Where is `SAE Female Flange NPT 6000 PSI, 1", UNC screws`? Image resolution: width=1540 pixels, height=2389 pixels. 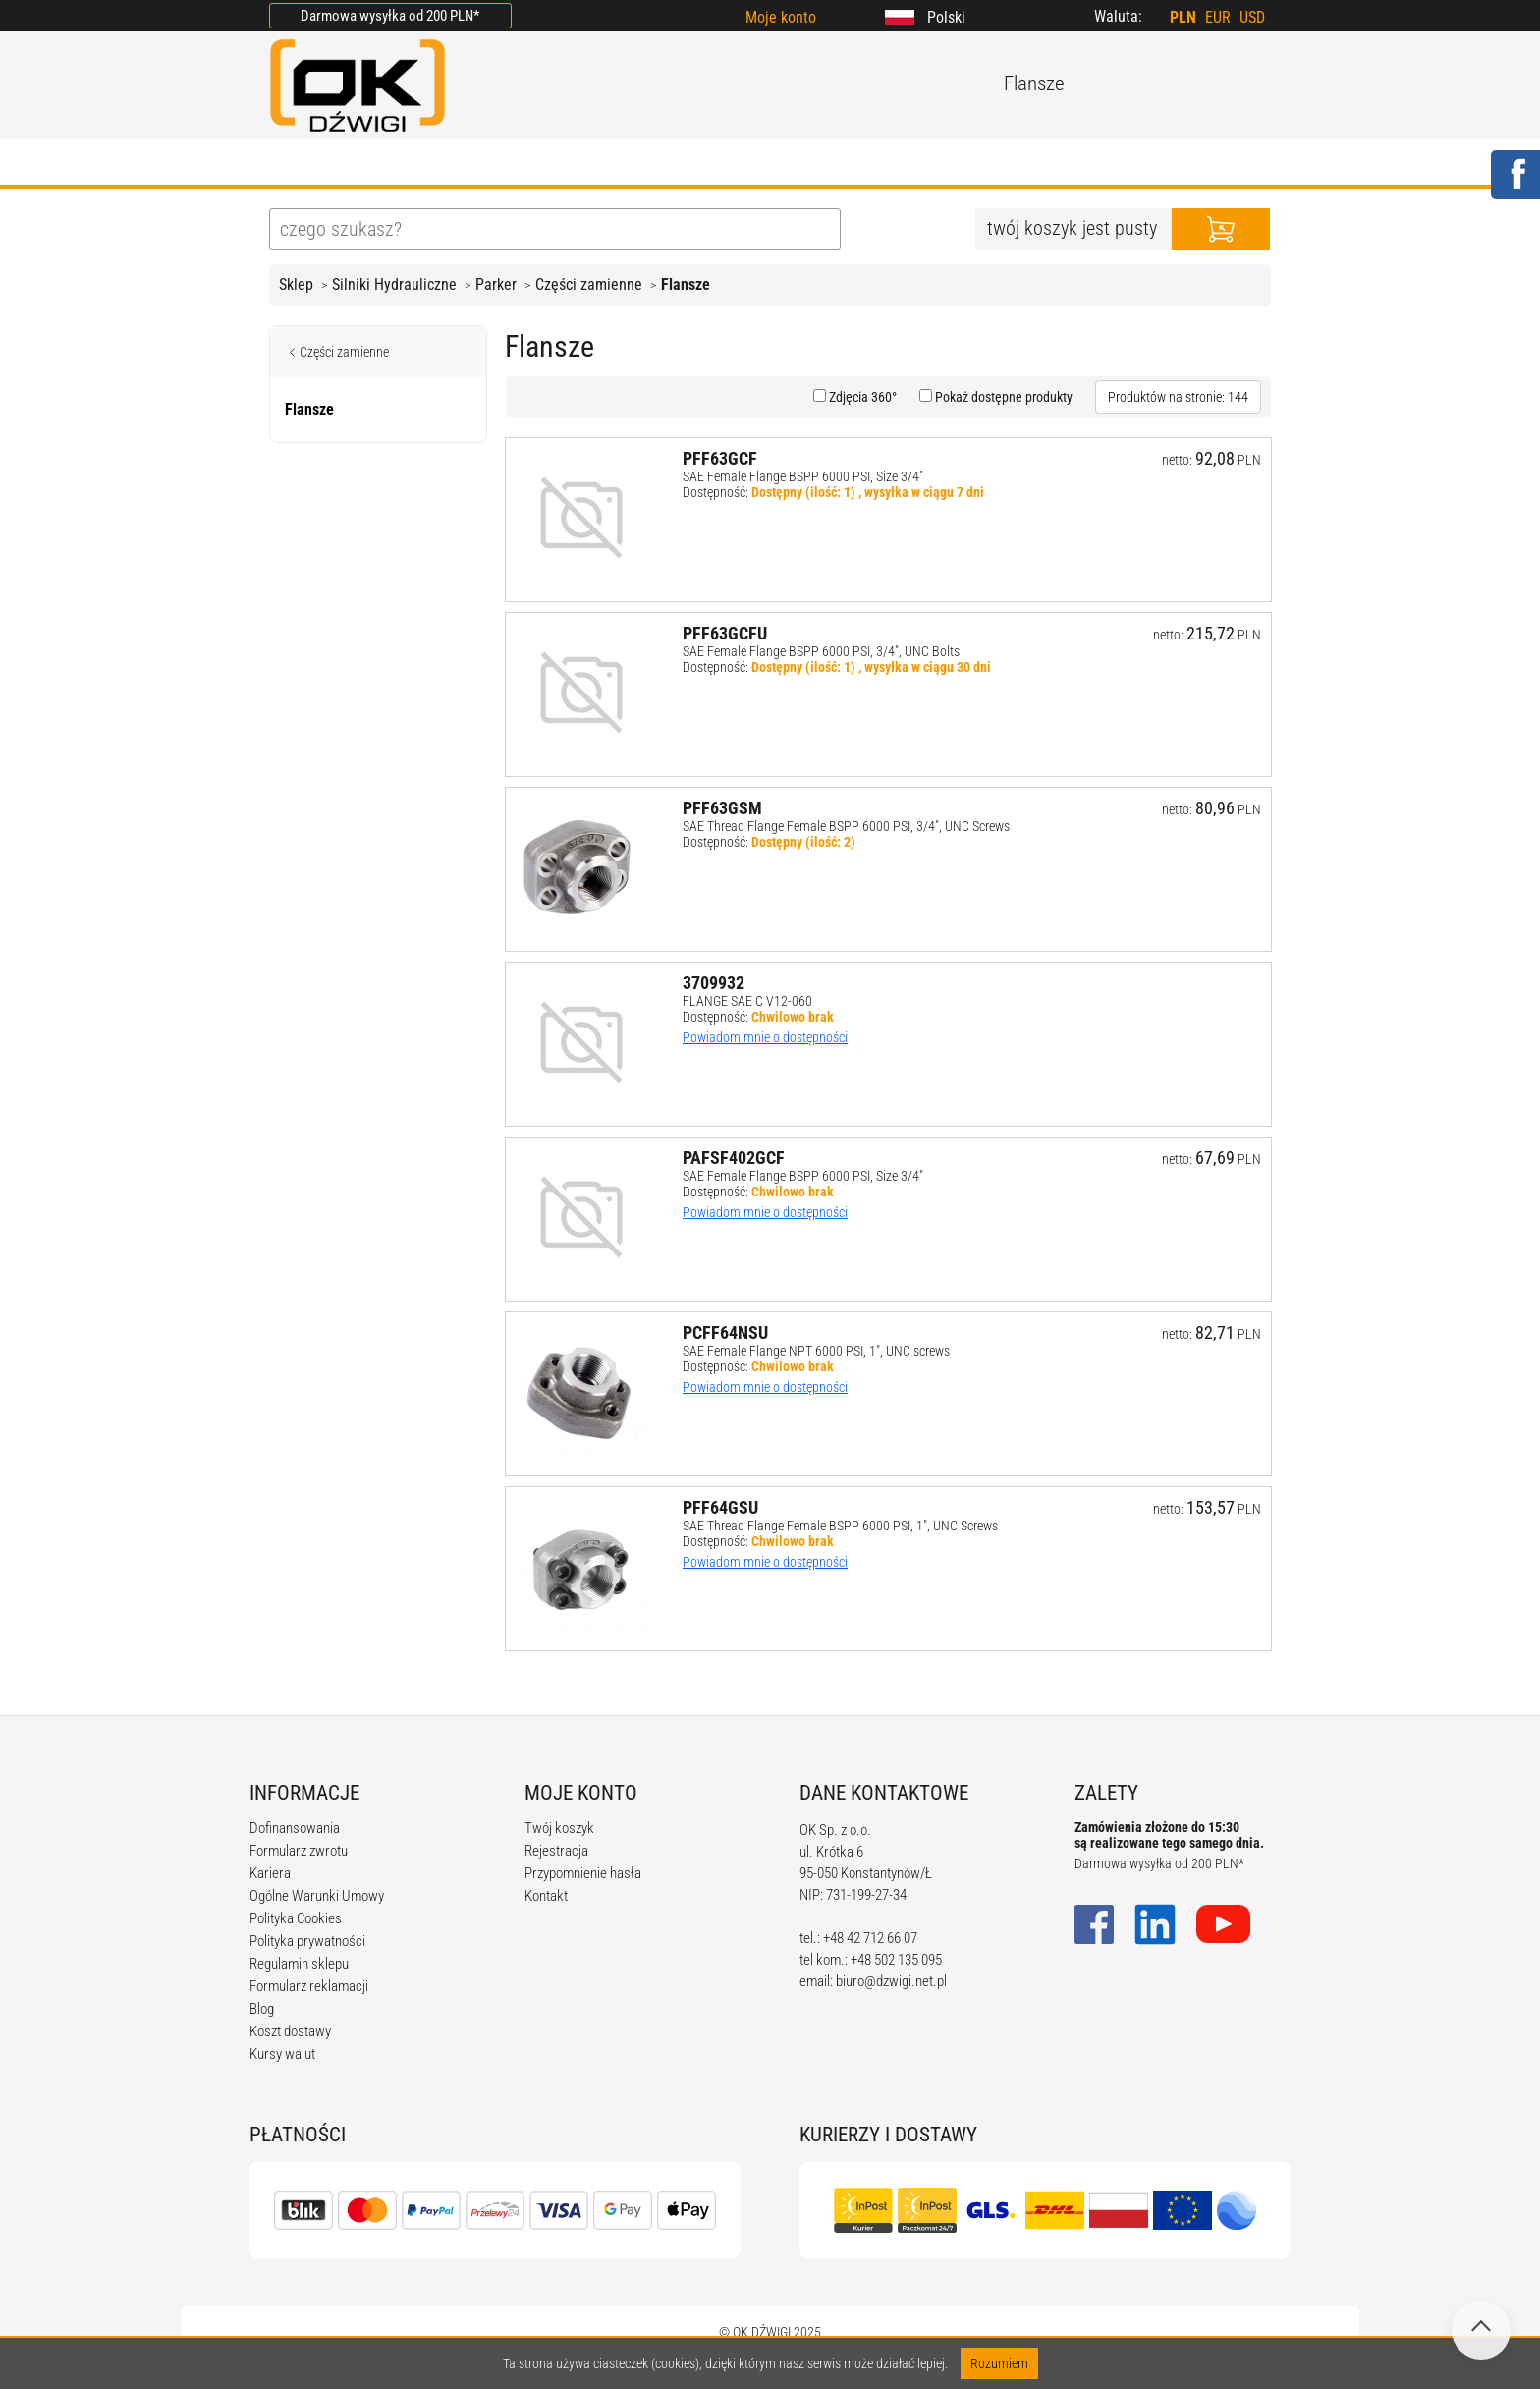
SAE Female Flange NPT 6000 PSI, 1", UNC screws is located at coordinates (816, 1351).